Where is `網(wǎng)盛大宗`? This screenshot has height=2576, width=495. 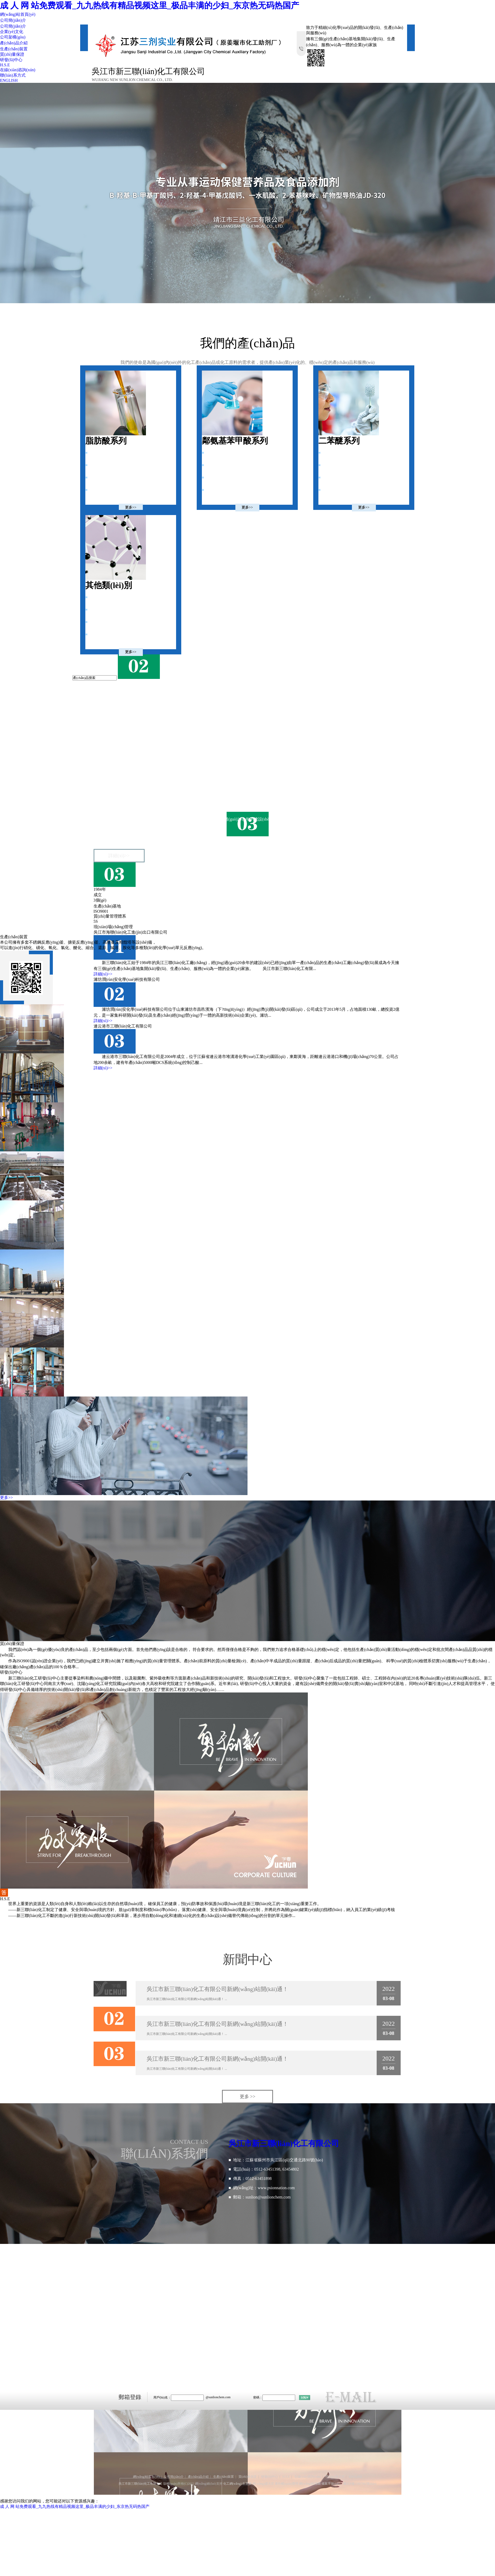 網(wǎng)盛大宗 is located at coordinates (263, 2483).